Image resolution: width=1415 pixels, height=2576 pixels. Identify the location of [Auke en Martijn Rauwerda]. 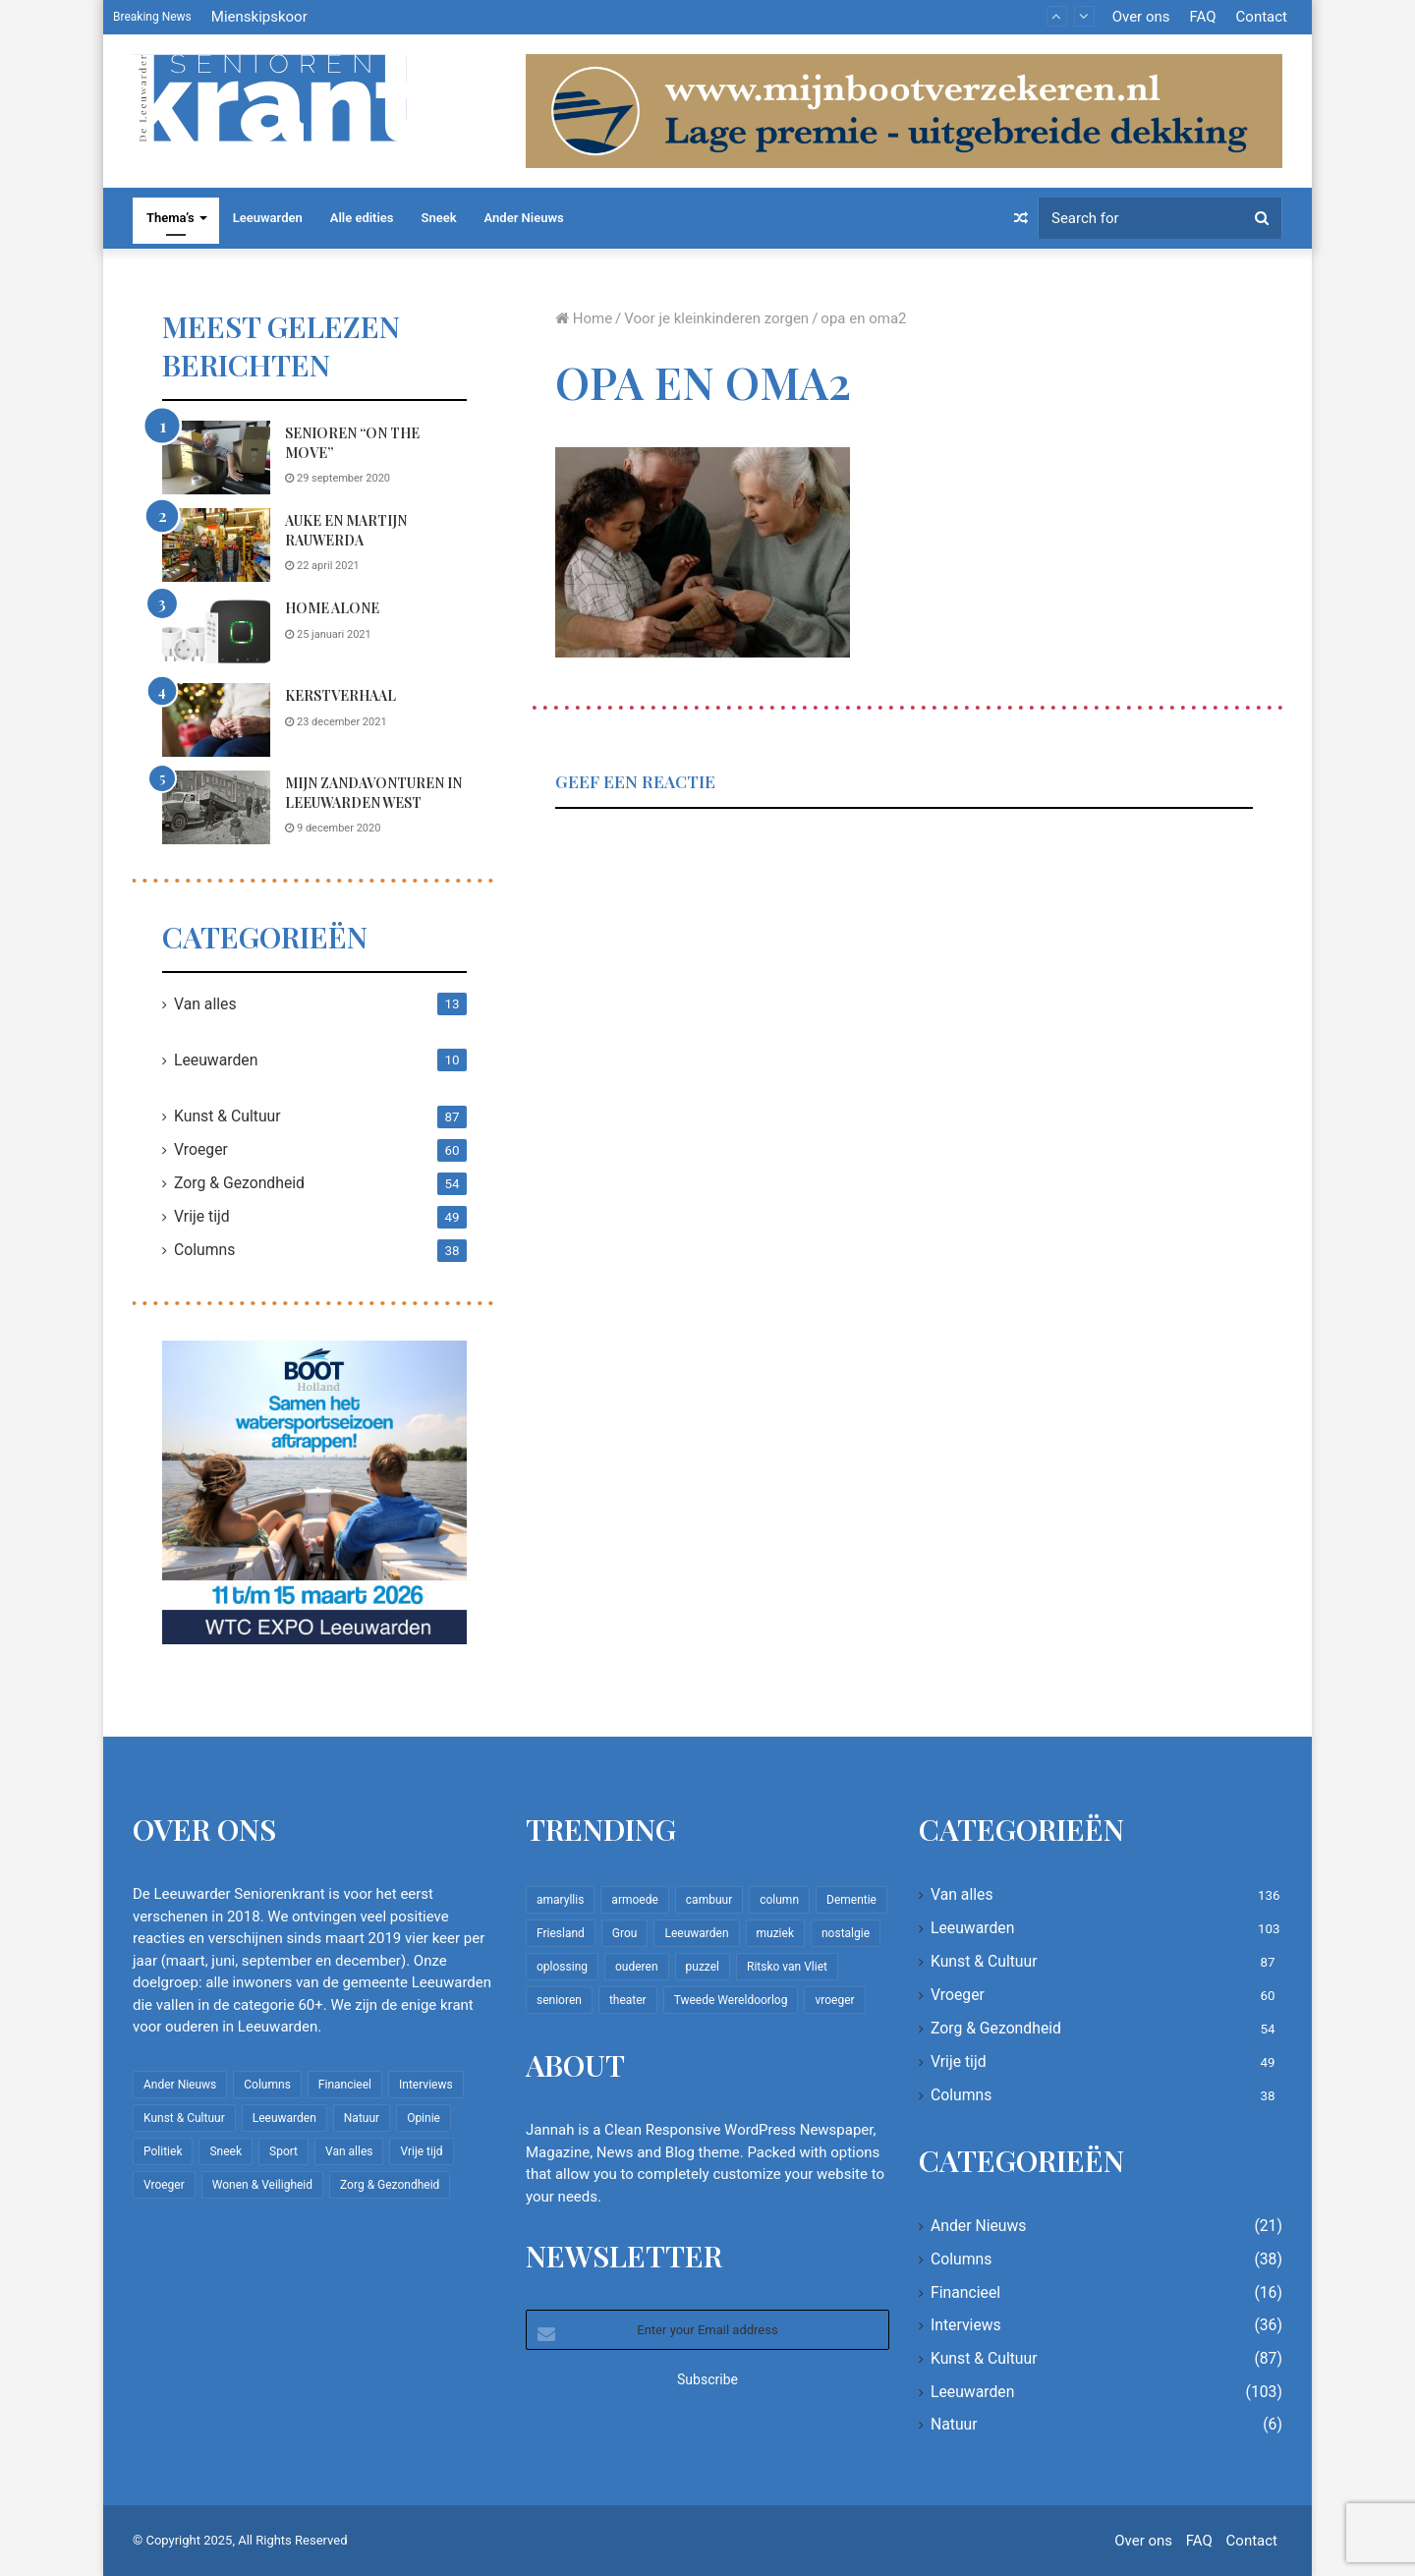
(216, 545).